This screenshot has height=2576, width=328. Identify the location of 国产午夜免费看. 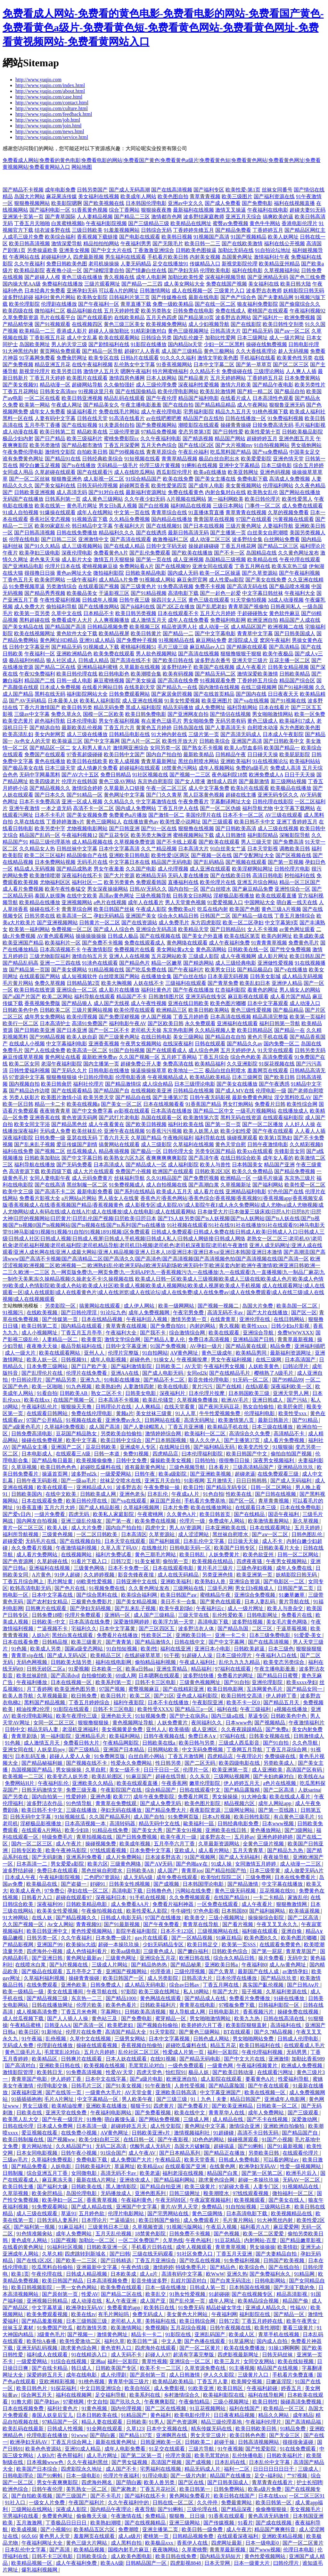
(161, 1924).